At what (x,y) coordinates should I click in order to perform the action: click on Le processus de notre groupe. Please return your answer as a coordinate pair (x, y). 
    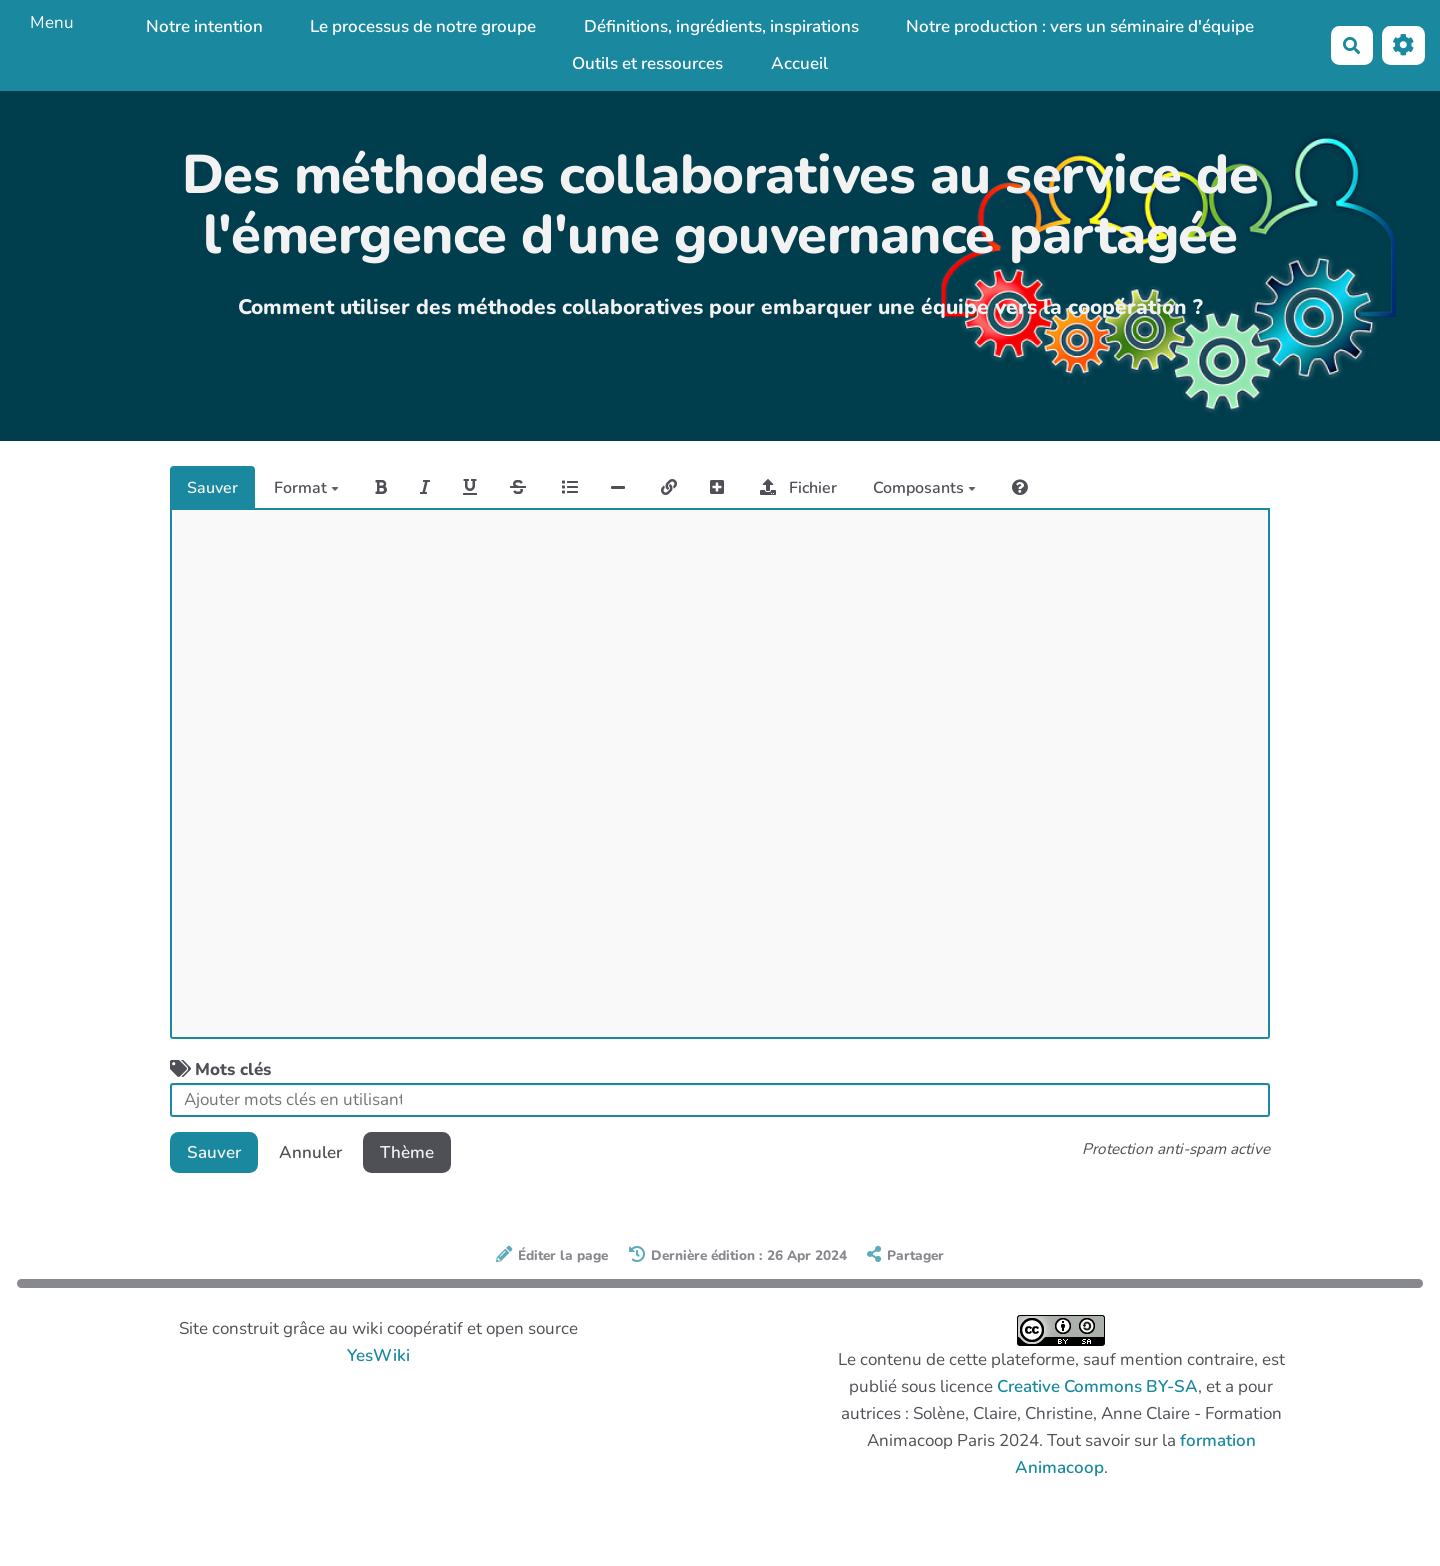
    Looking at the image, I should click on (423, 26).